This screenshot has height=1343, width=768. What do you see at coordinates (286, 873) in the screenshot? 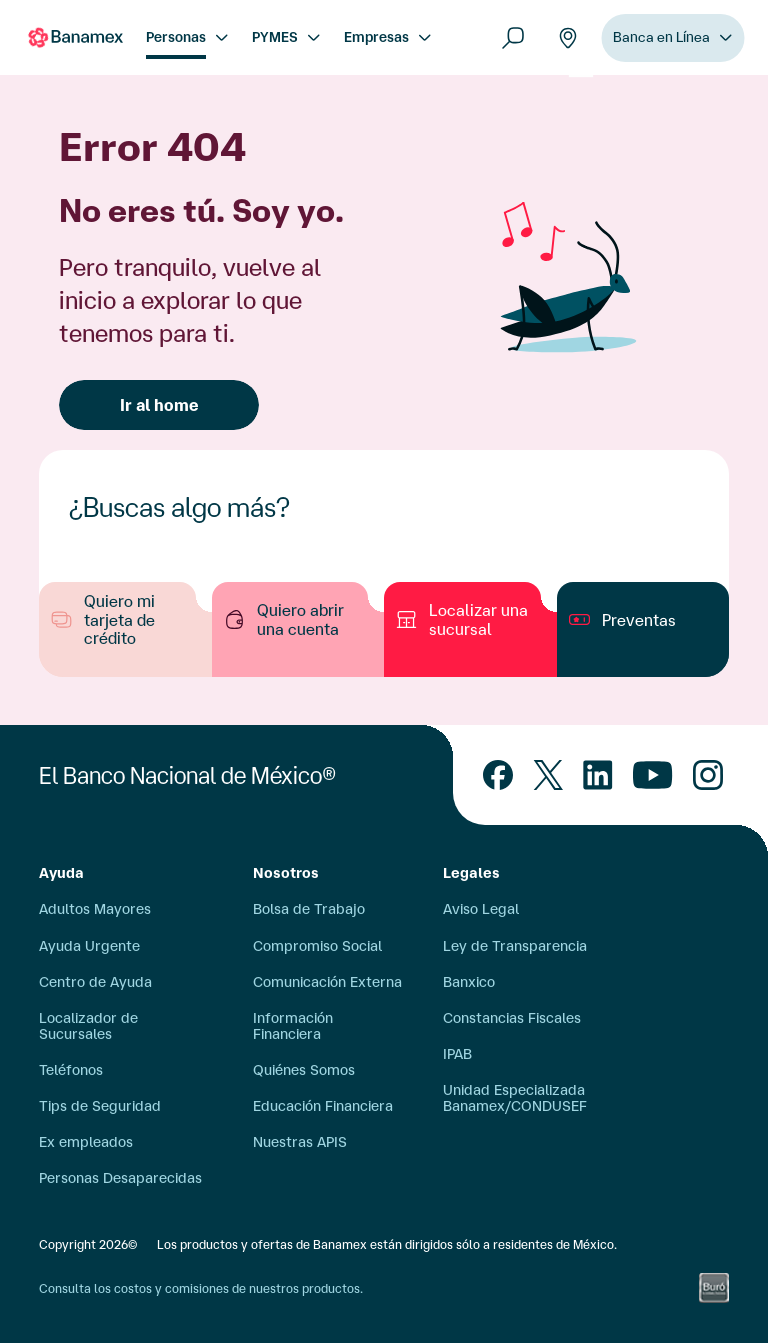
I see `Nosotros` at bounding box center [286, 873].